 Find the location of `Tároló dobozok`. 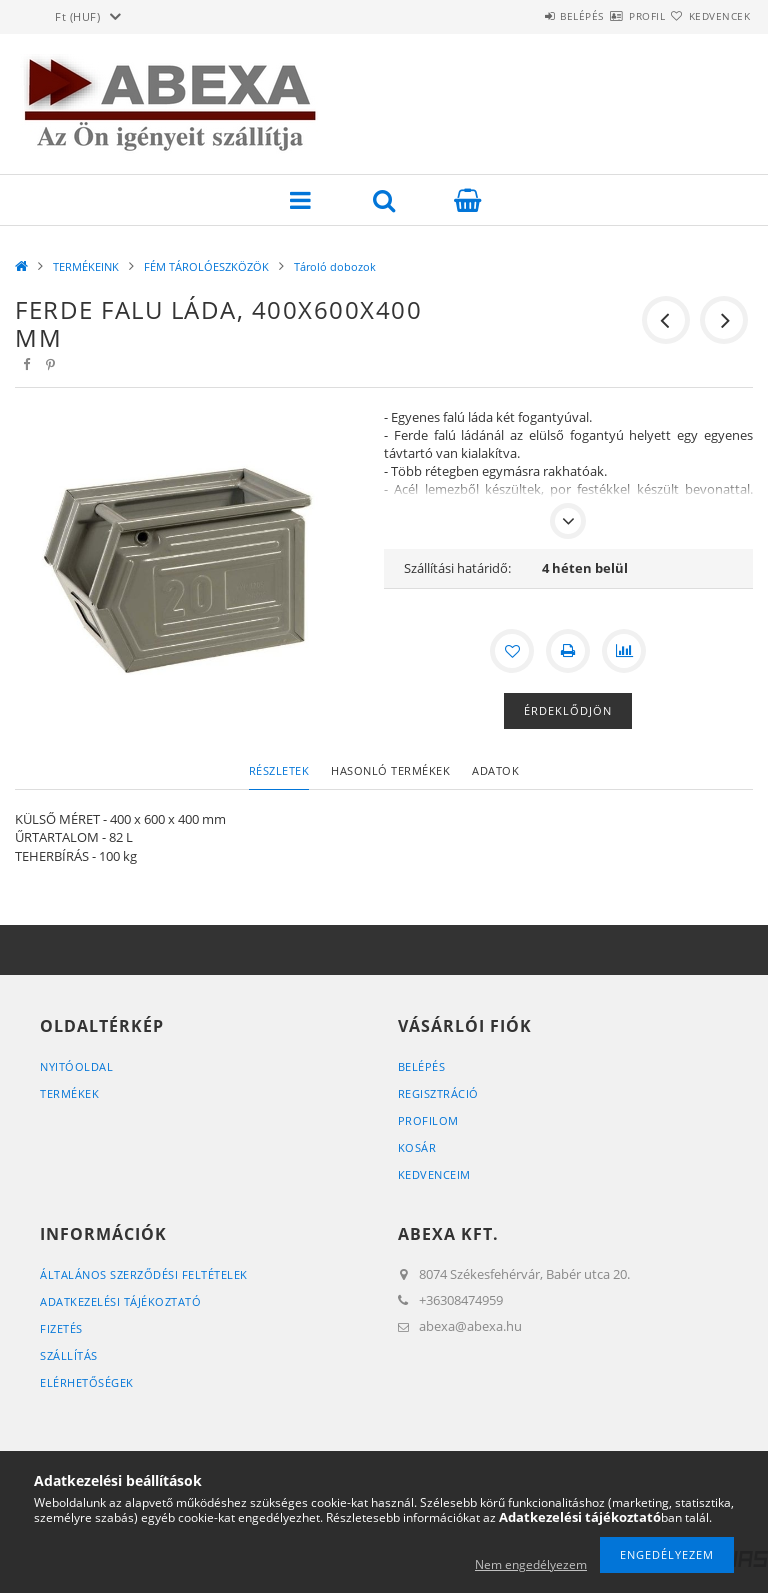

Tároló dobozok is located at coordinates (335, 266).